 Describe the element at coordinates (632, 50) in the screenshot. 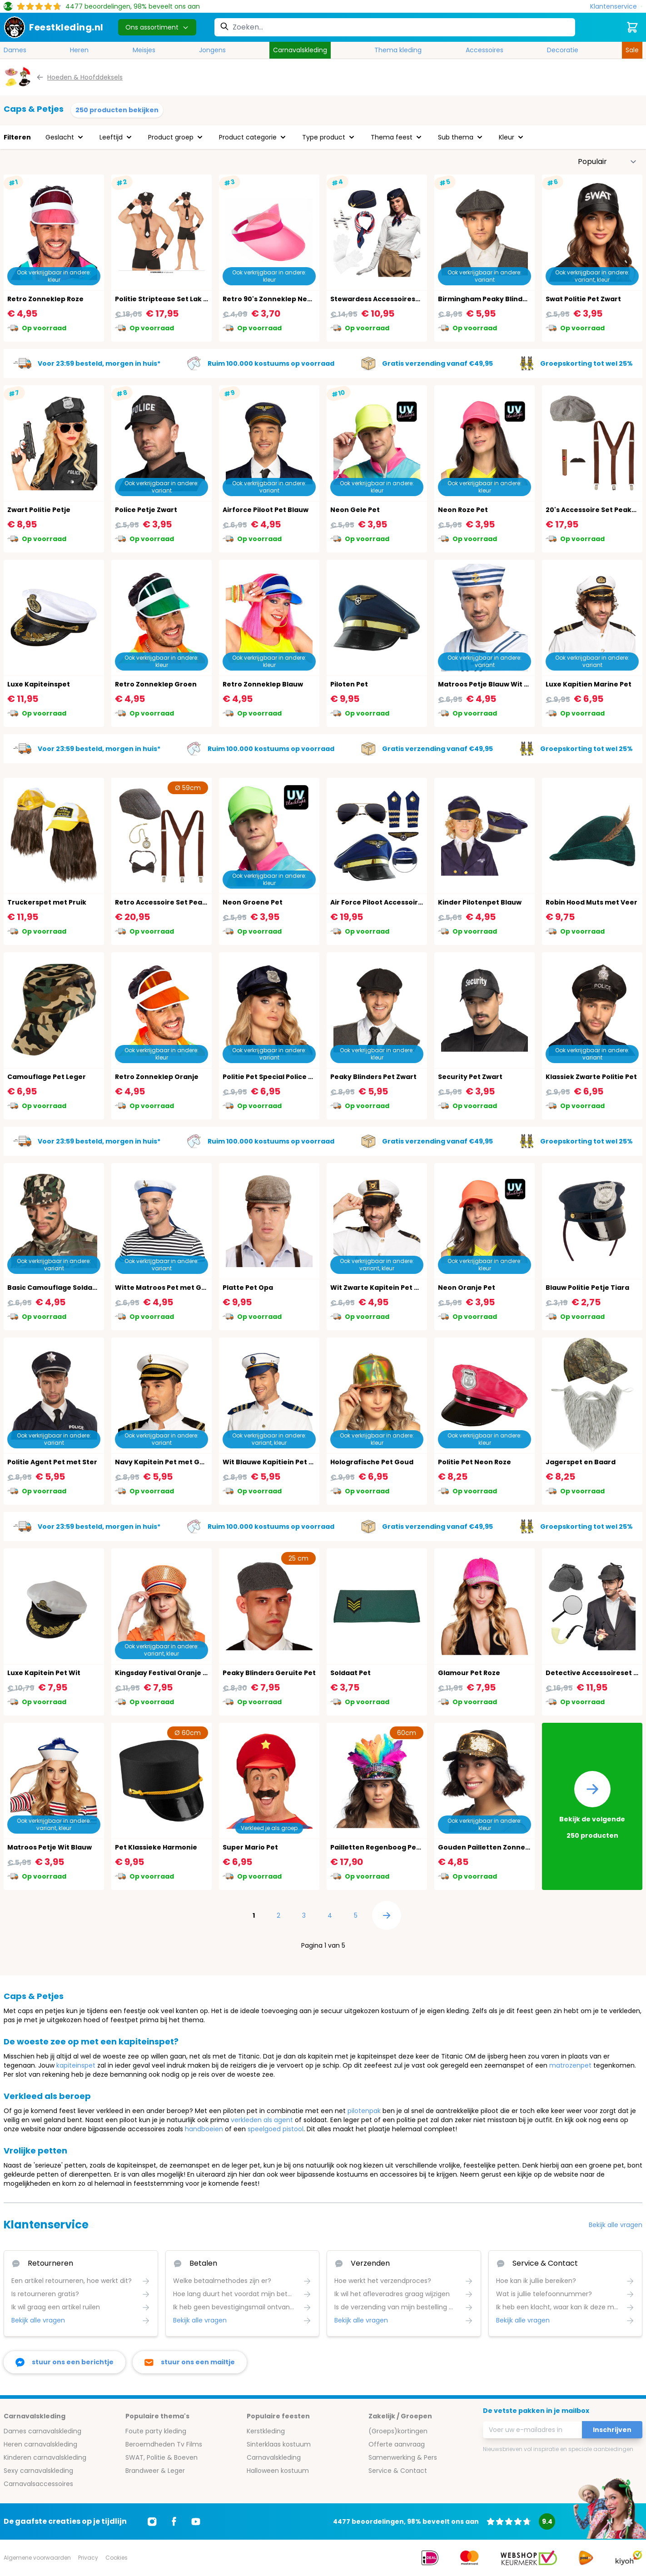

I see `Sale` at that location.